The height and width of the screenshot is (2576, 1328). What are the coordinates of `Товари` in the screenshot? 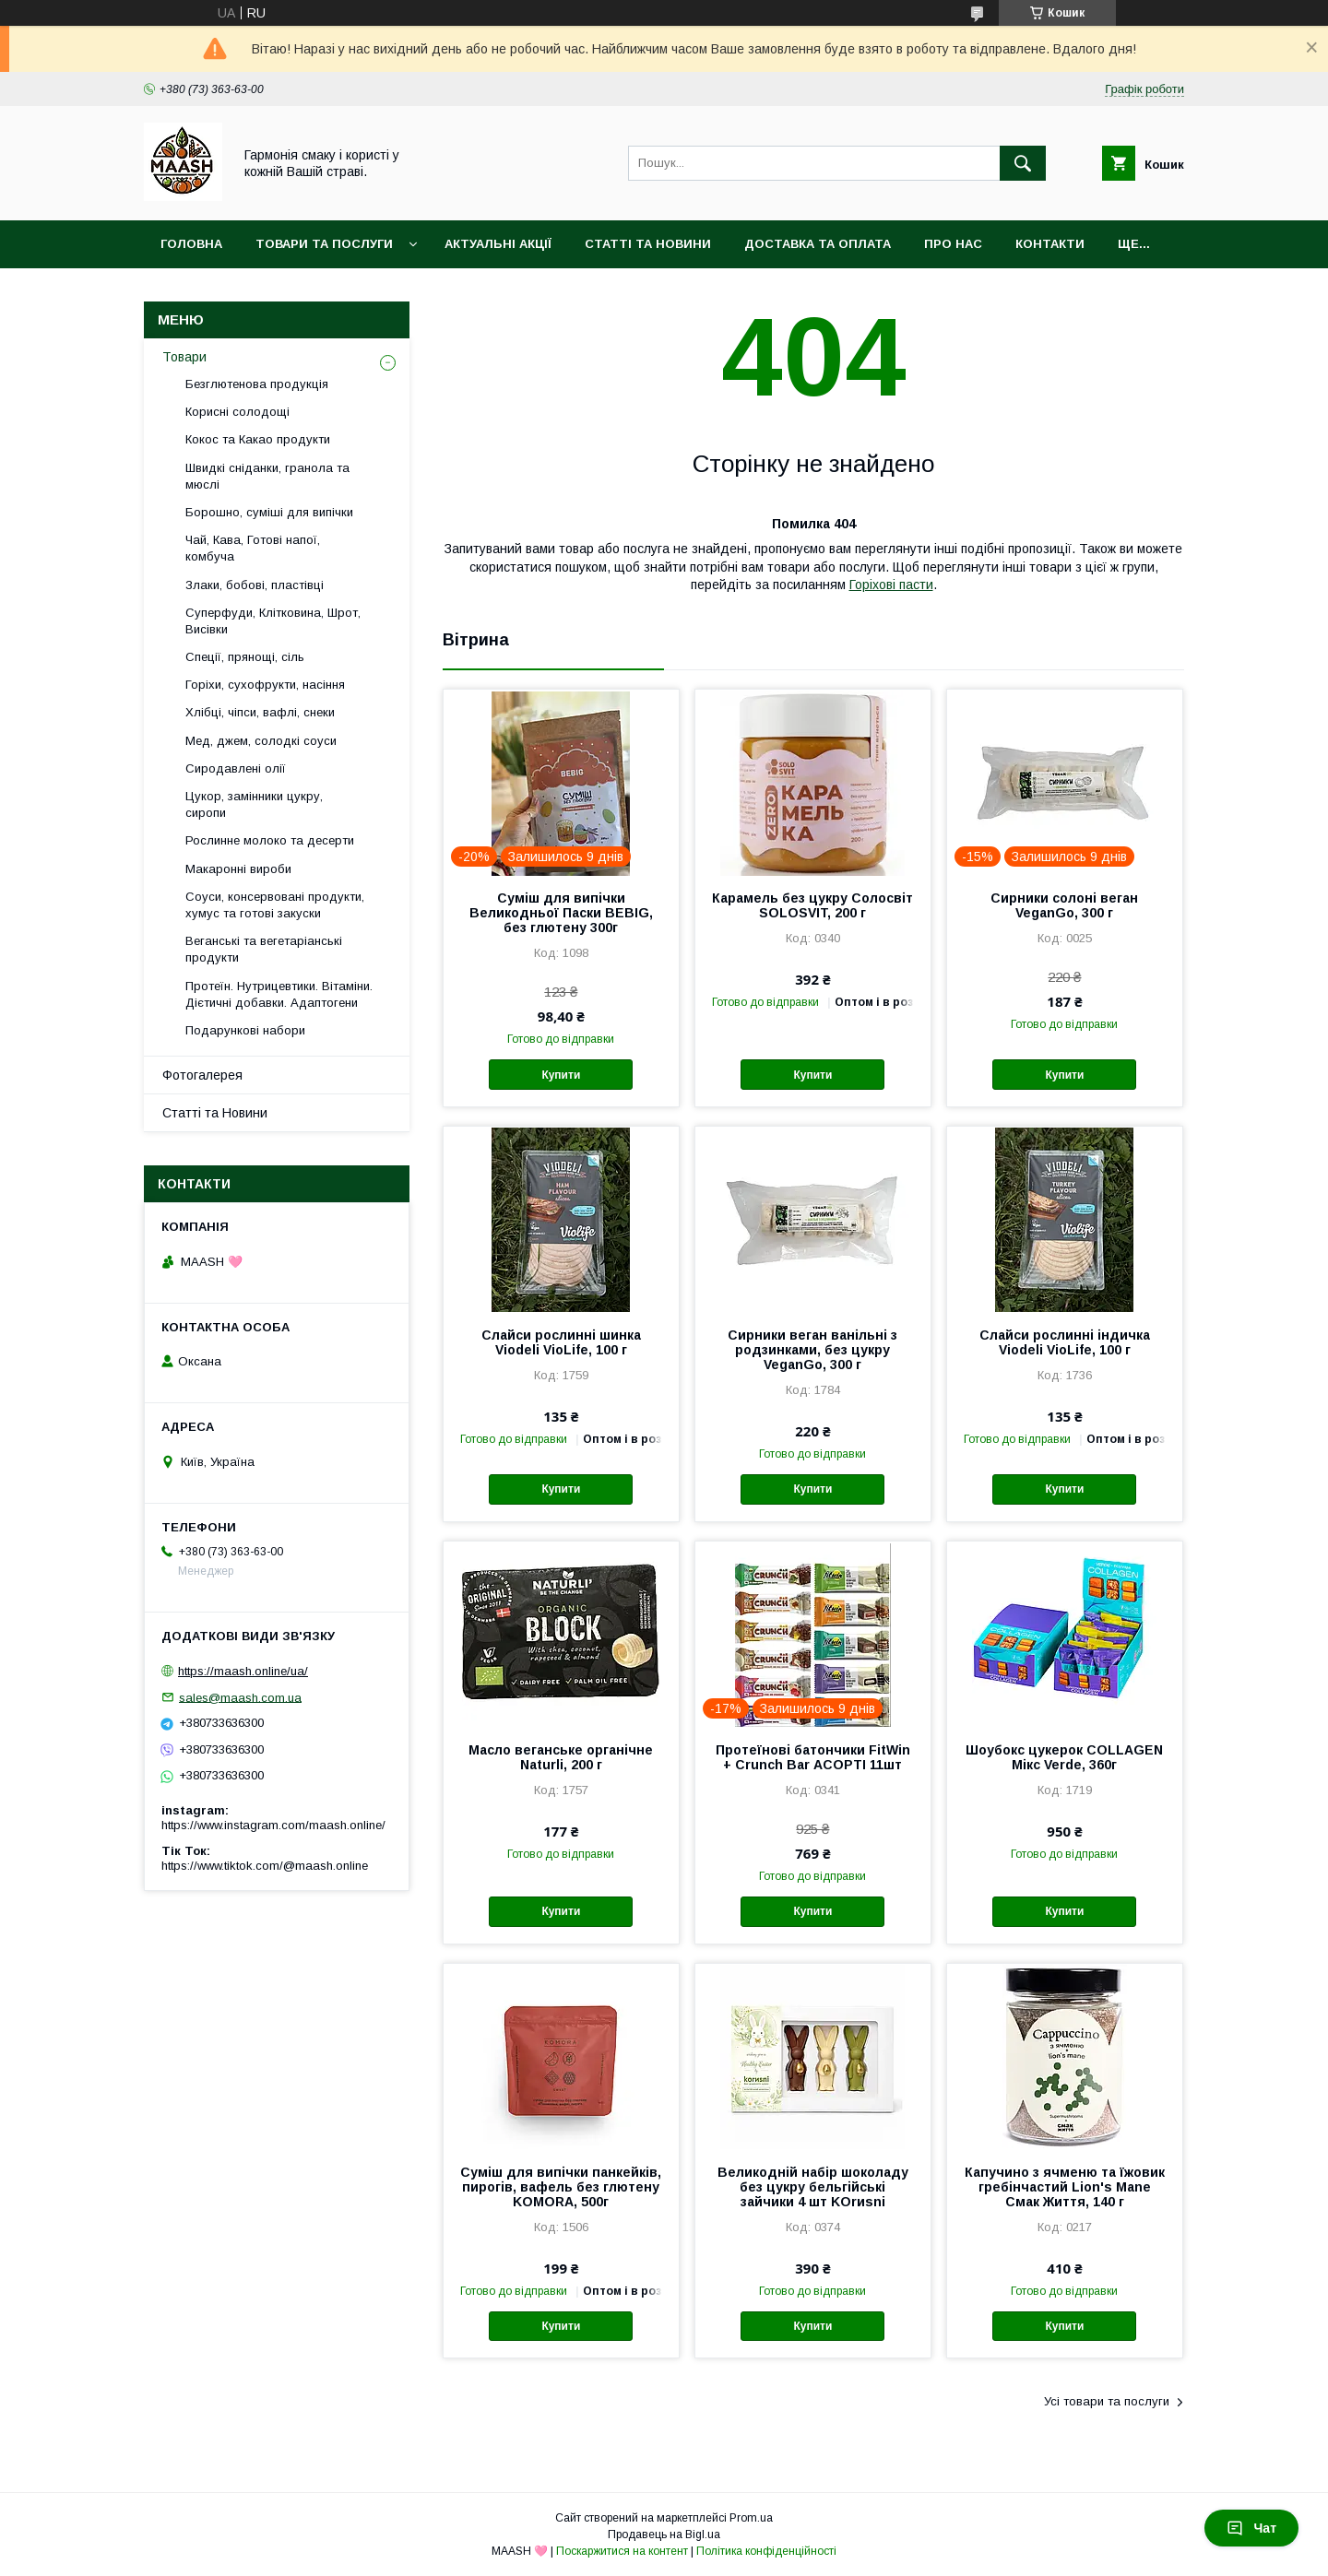 It's located at (184, 356).